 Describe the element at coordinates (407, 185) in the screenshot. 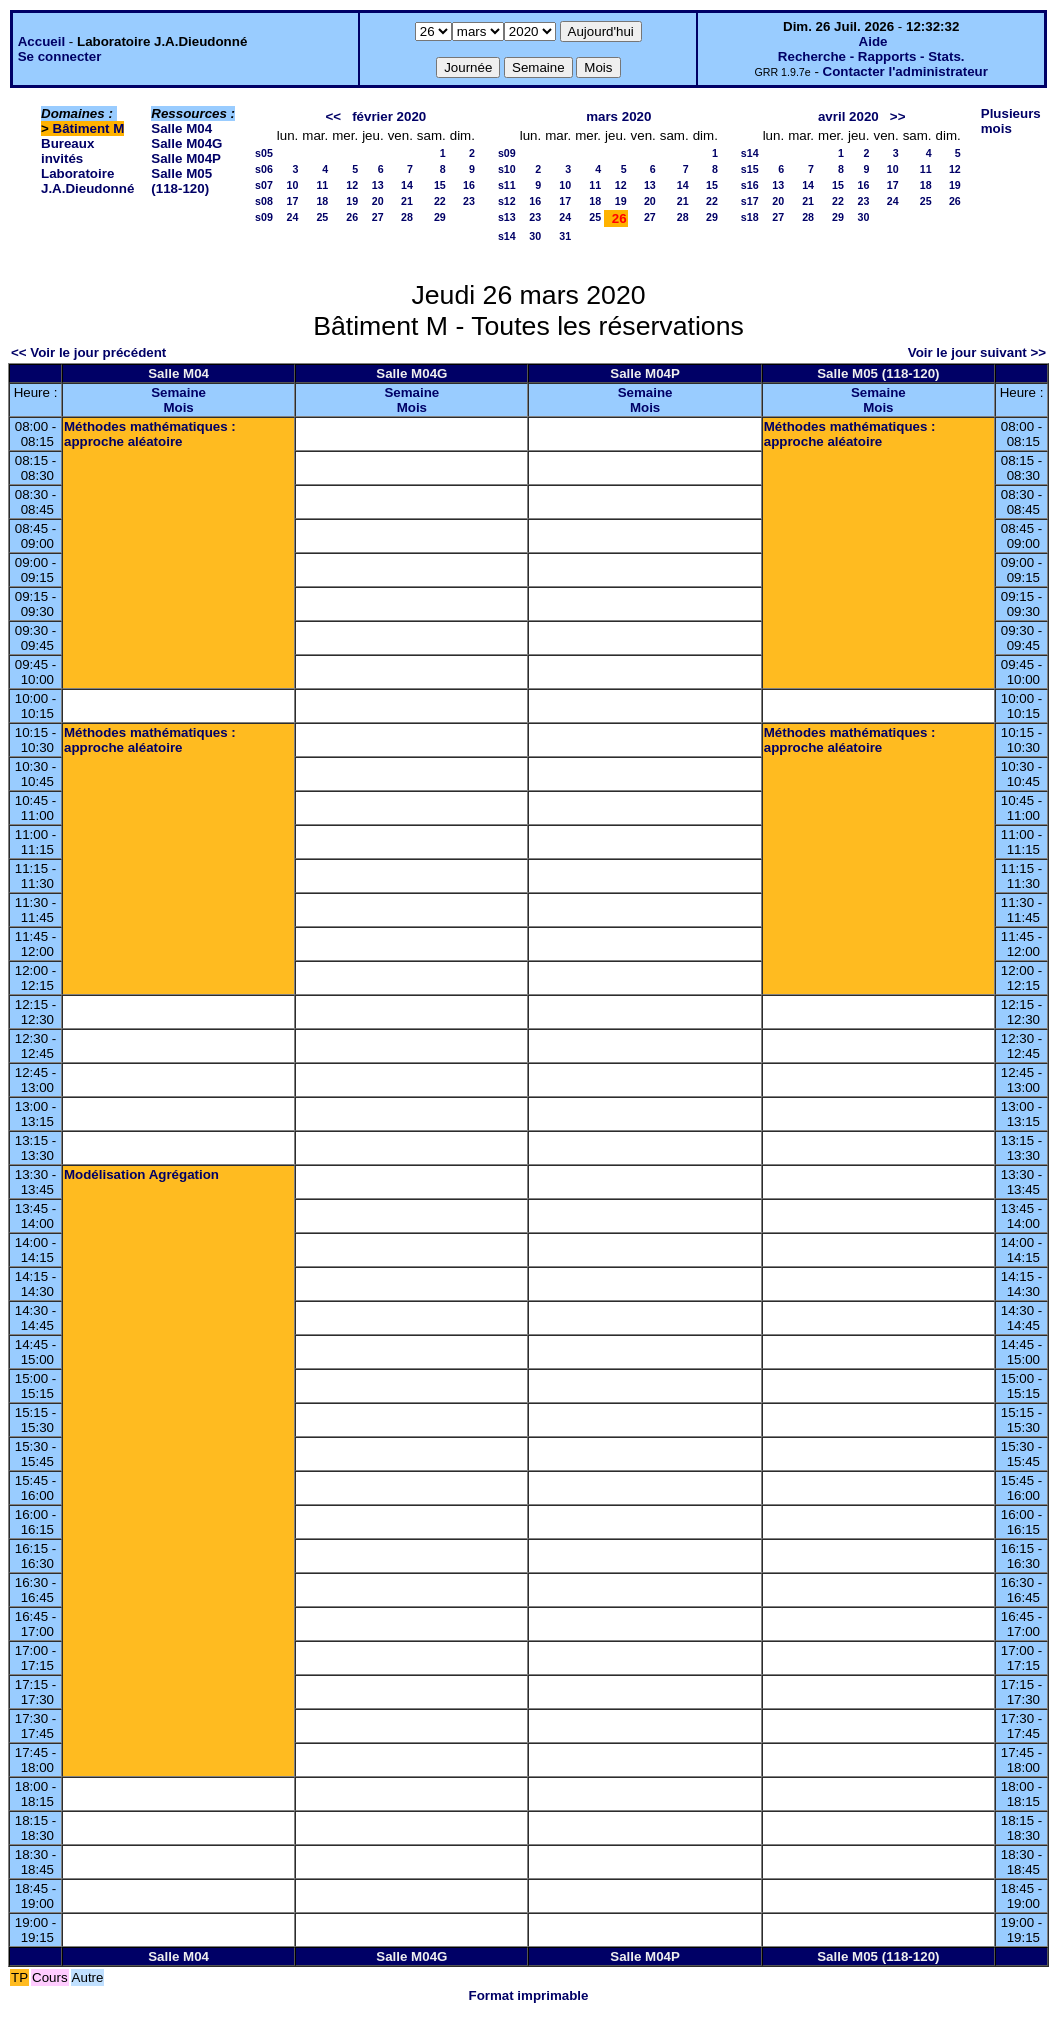

I see `14` at that location.